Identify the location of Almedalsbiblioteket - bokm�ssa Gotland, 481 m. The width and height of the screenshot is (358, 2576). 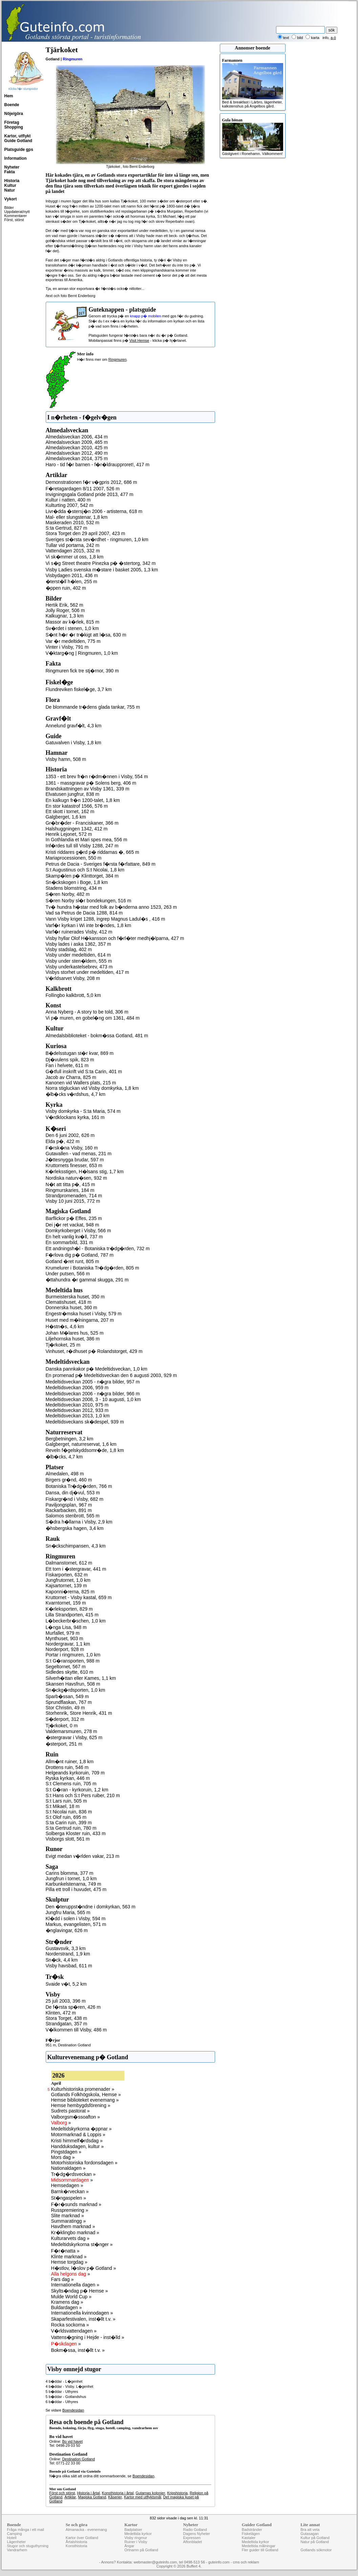
(97, 1035).